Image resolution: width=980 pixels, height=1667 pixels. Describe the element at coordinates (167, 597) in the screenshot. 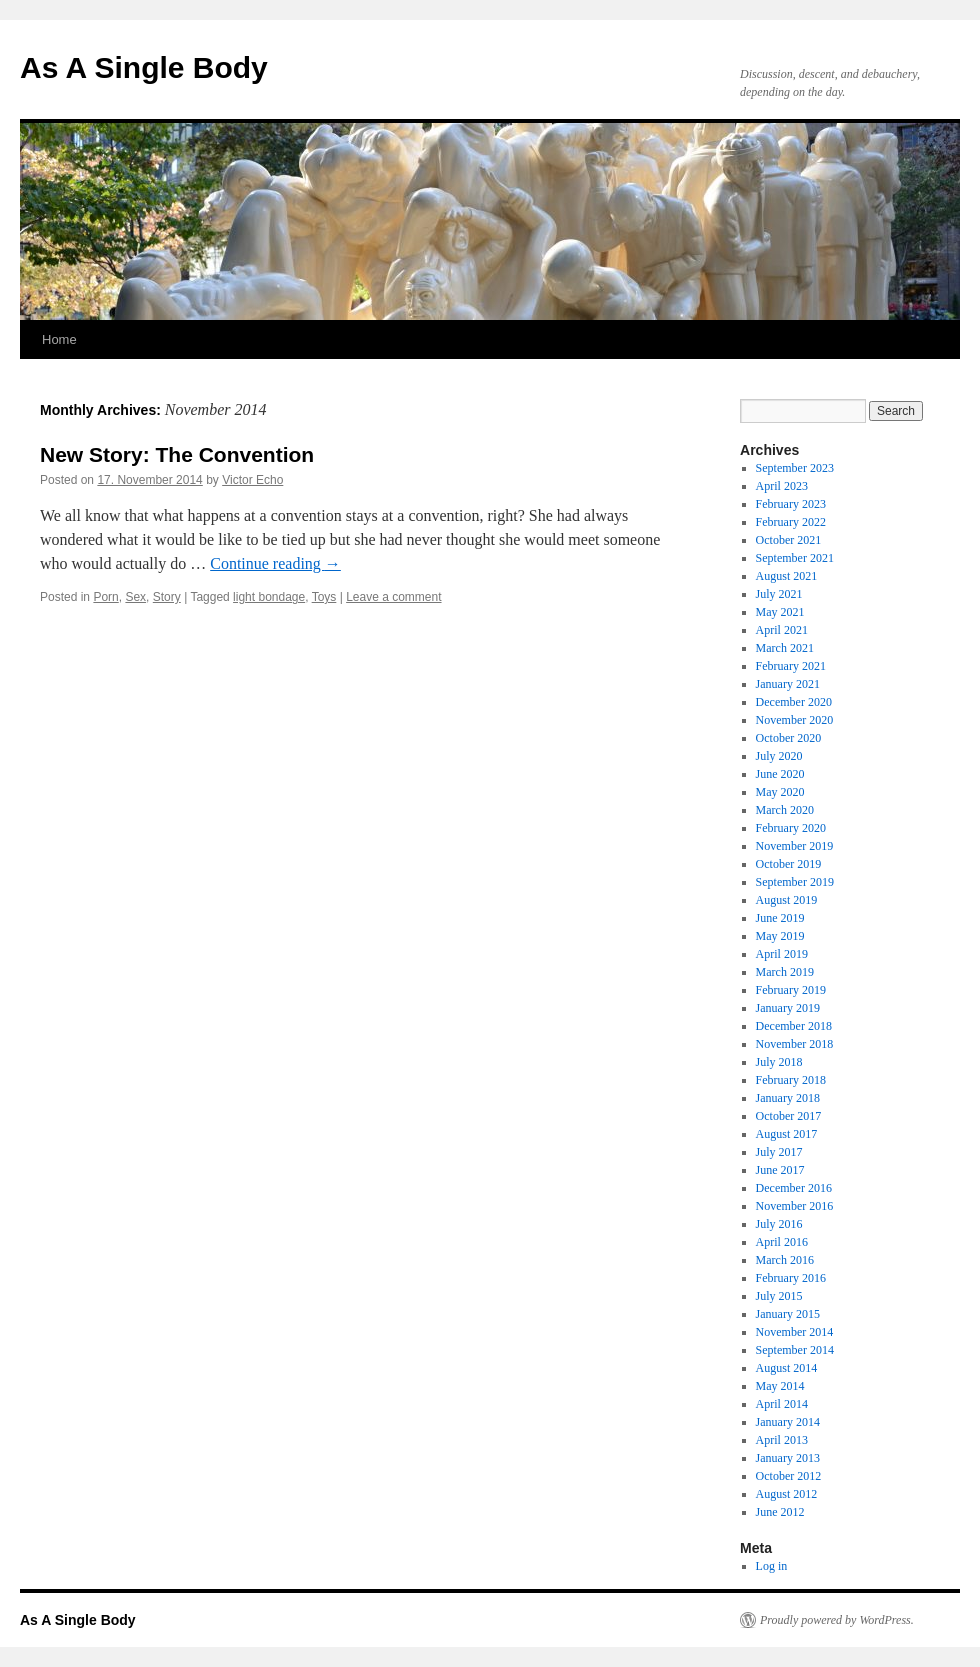

I see `Story` at that location.